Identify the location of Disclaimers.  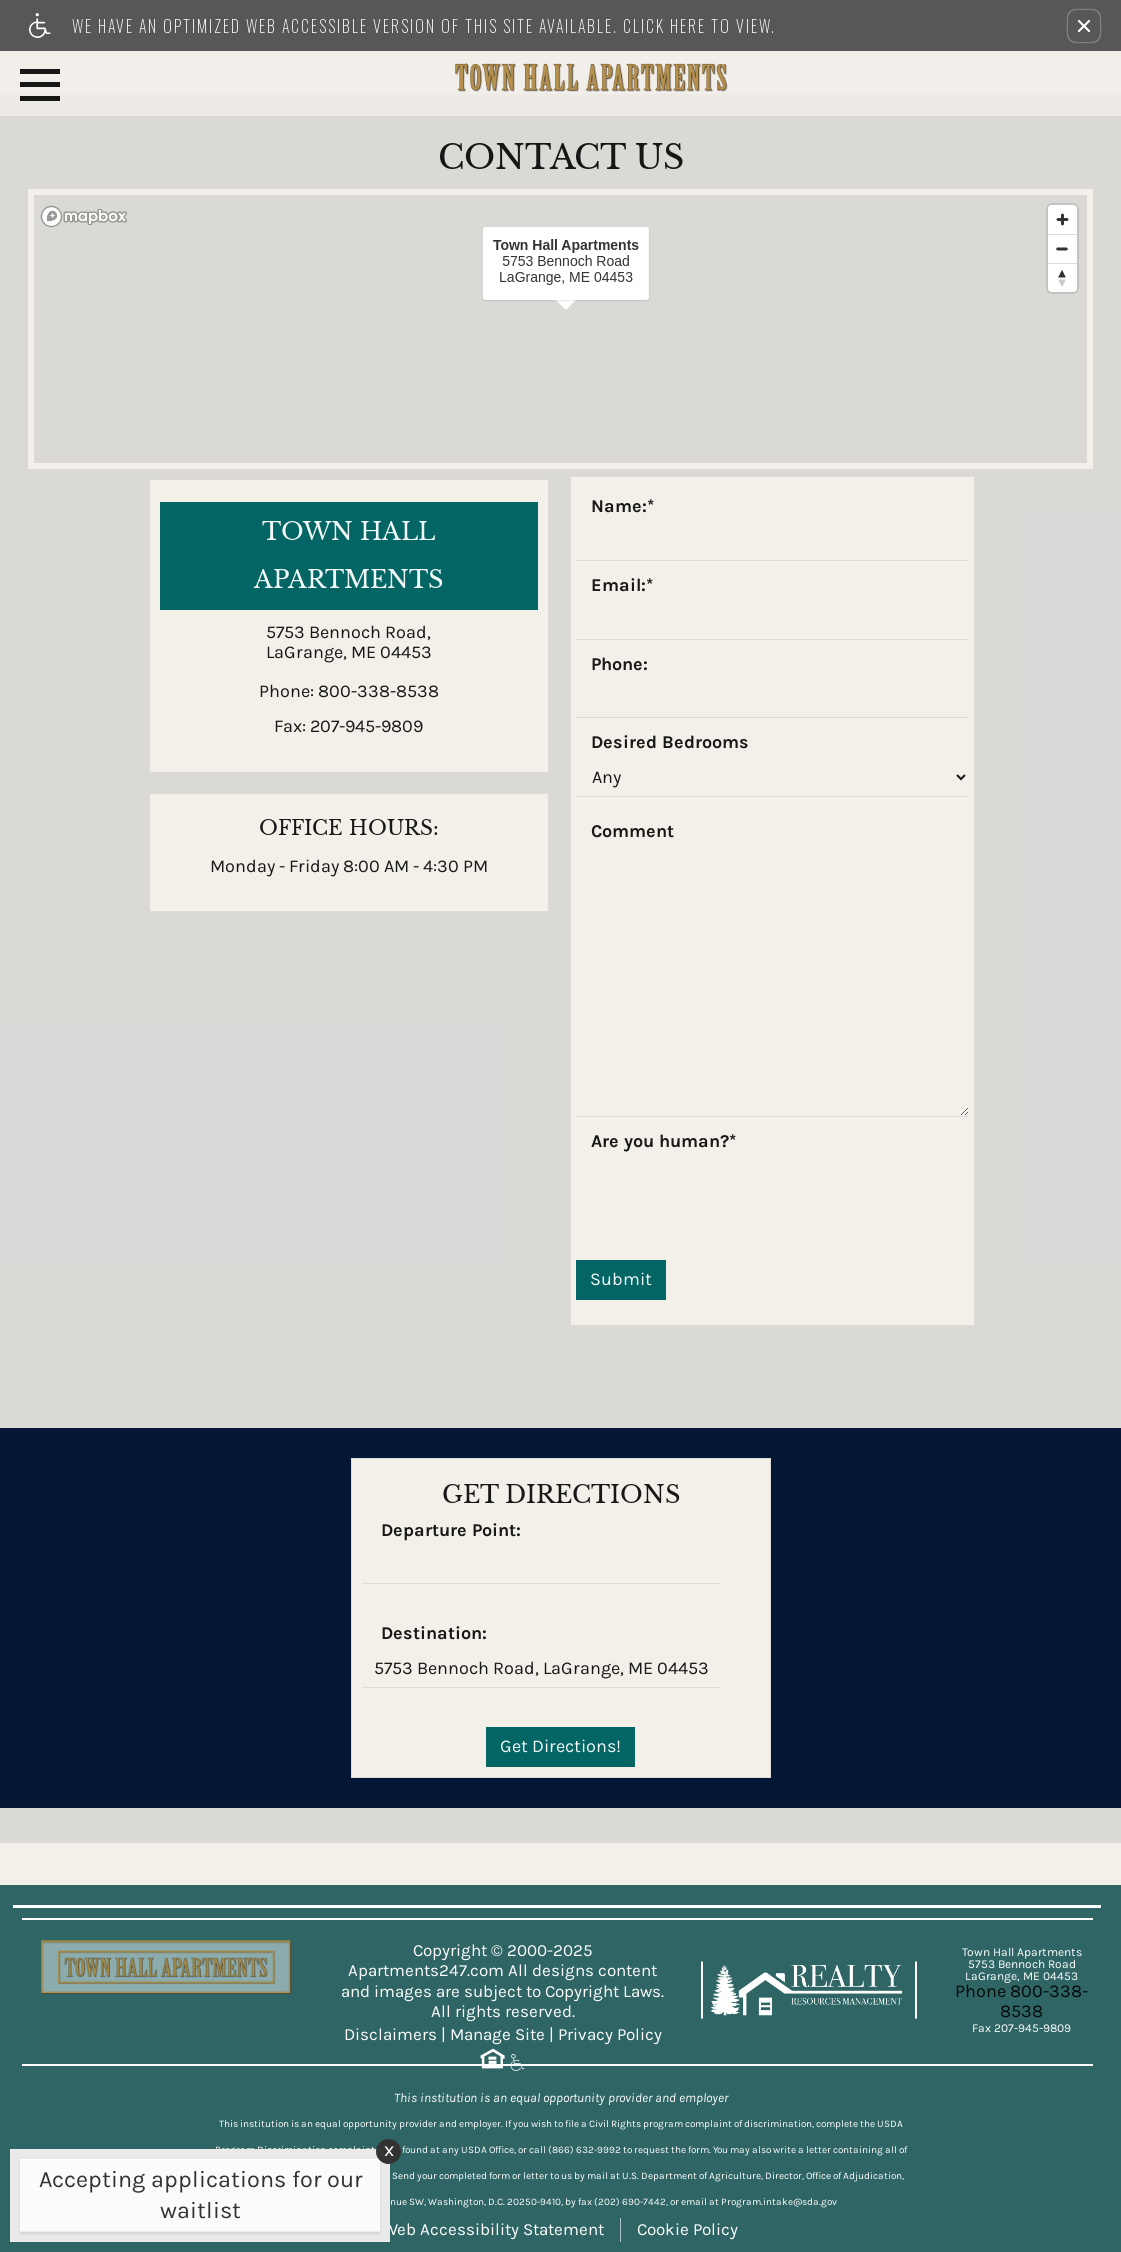
(390, 2034).